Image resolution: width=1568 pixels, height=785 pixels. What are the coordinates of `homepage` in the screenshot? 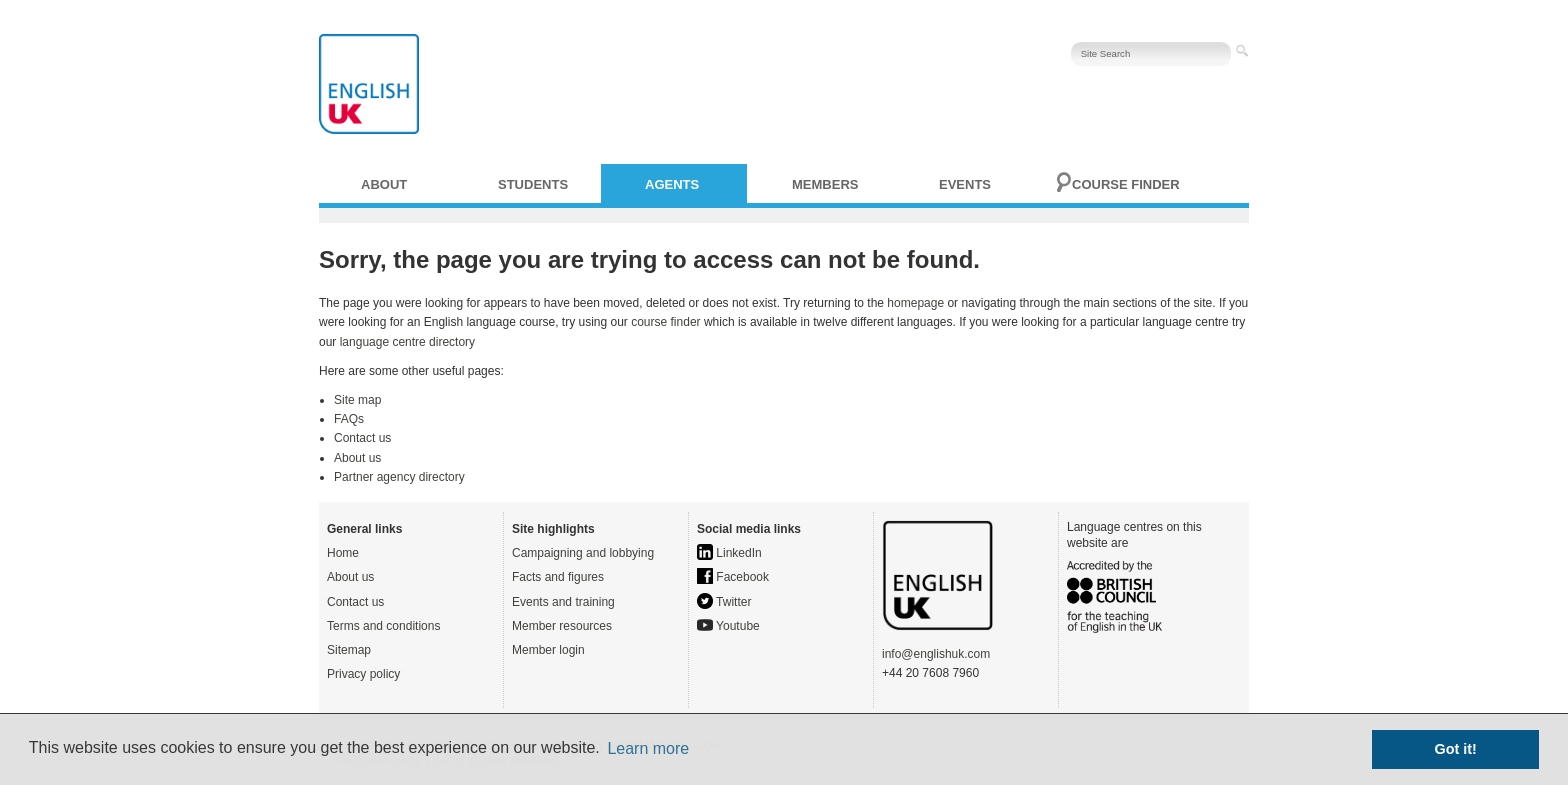 It's located at (915, 303).